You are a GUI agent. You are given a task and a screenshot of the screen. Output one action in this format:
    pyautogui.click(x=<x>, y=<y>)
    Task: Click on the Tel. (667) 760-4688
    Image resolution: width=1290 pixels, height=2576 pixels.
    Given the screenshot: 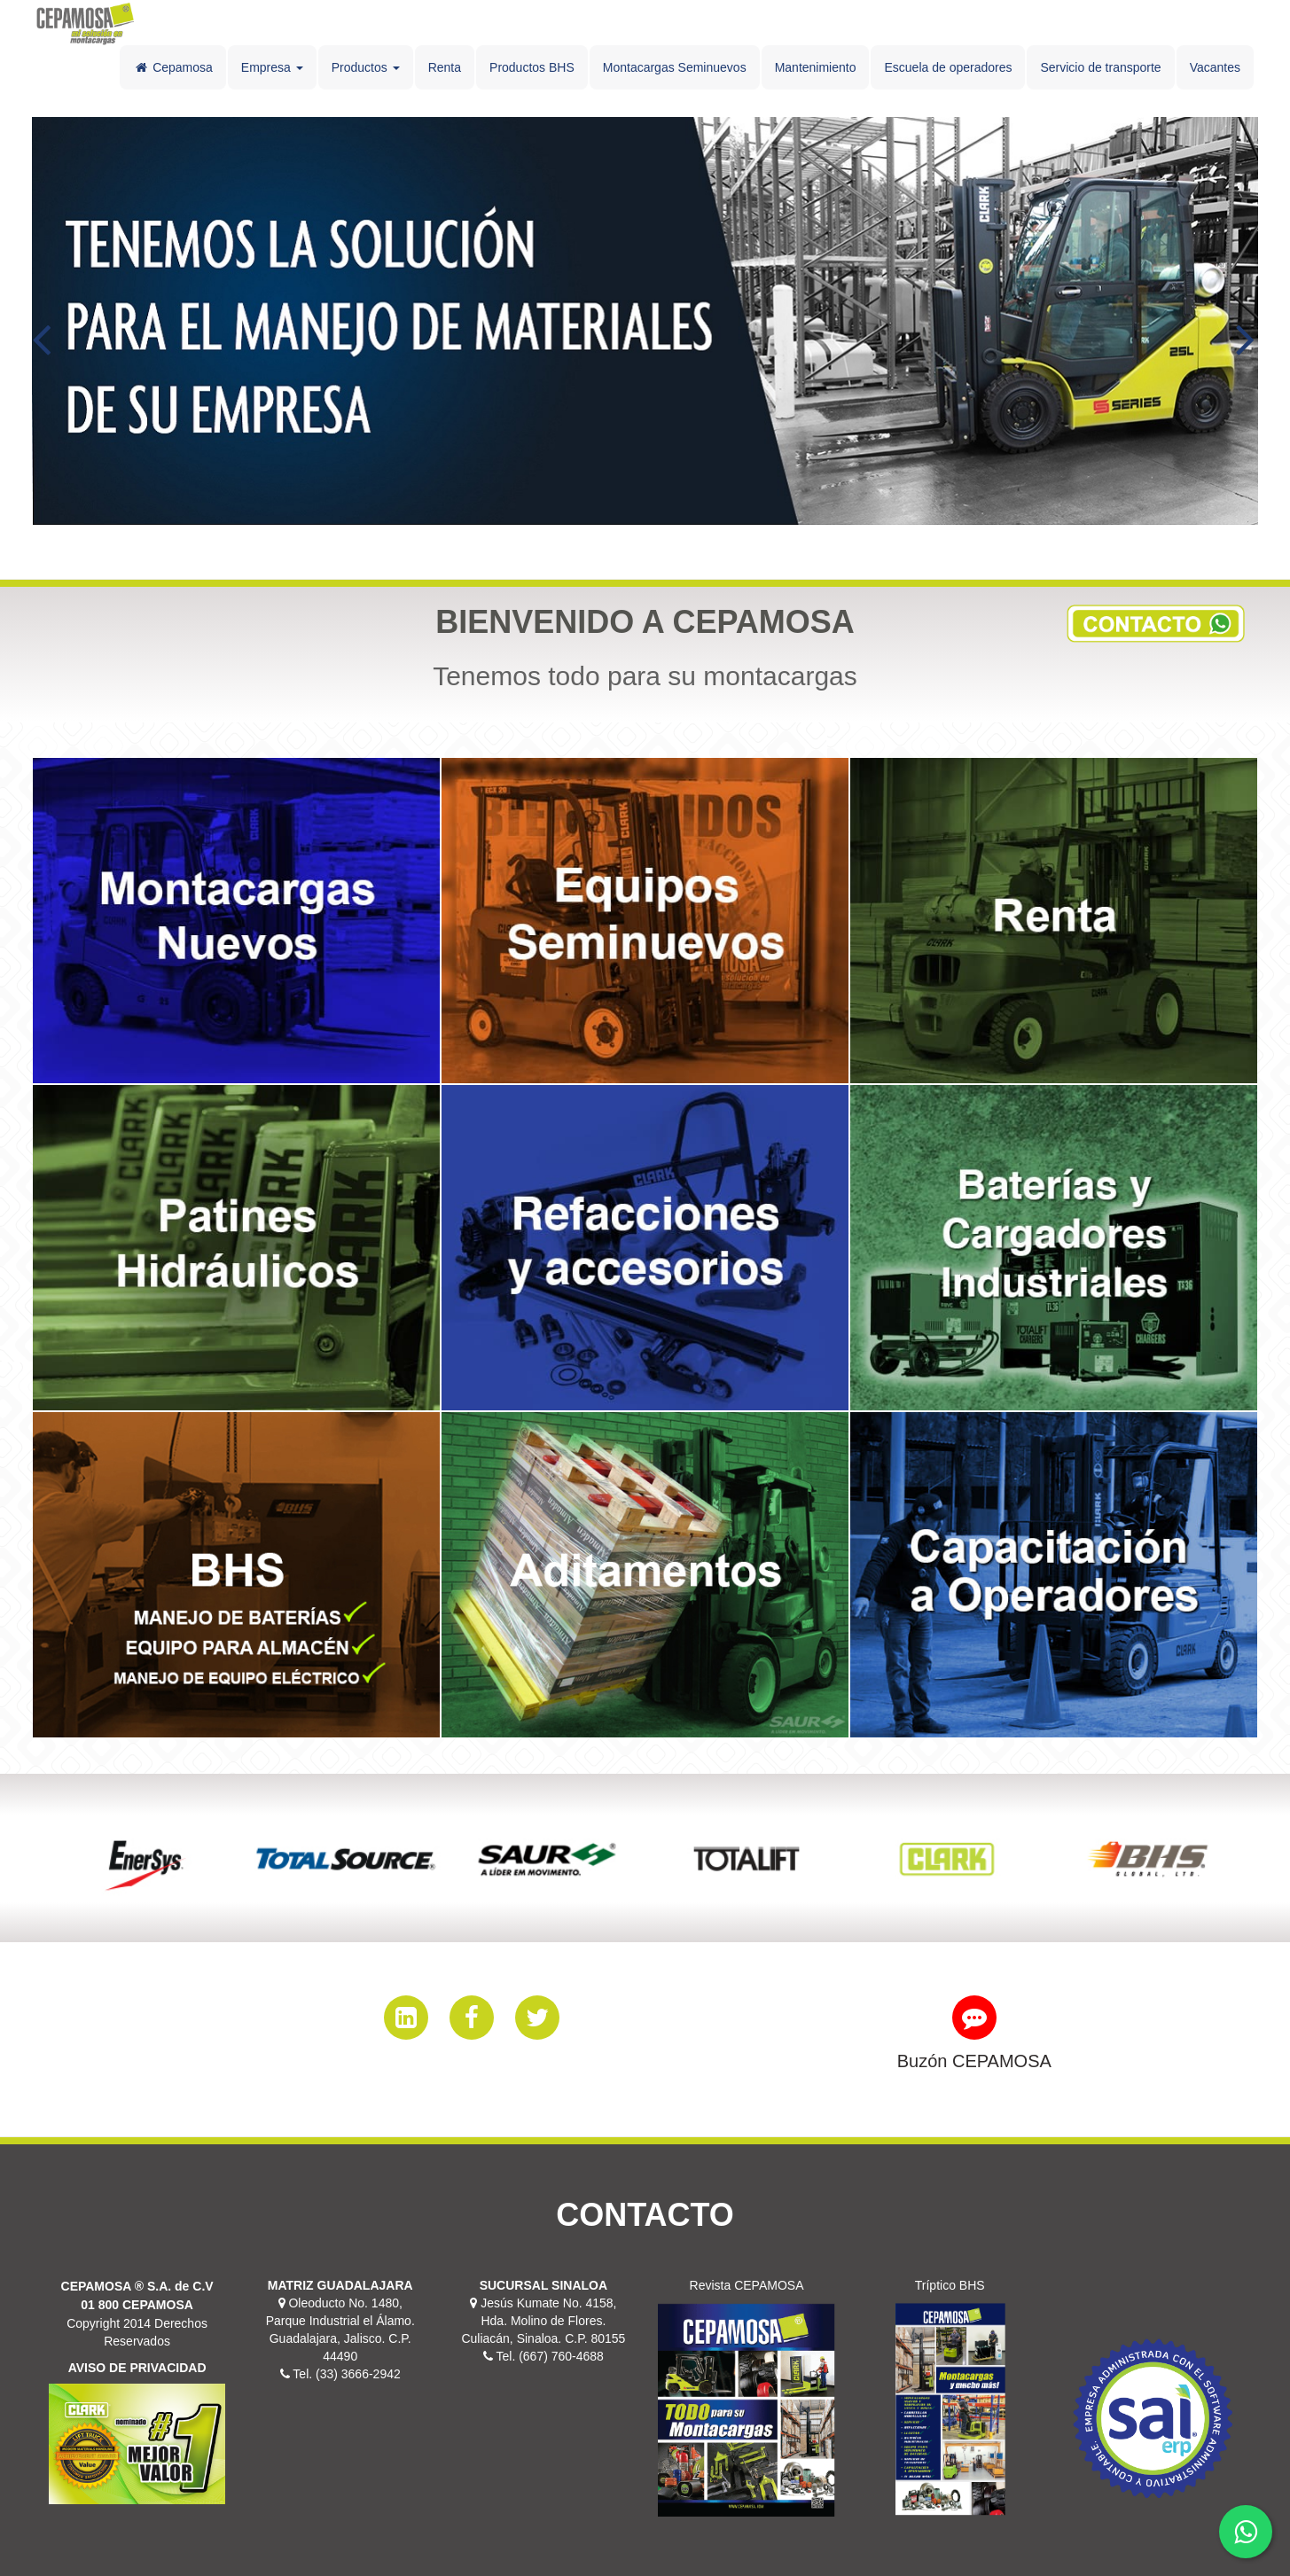 What is the action you would take?
    pyautogui.click(x=548, y=2356)
    